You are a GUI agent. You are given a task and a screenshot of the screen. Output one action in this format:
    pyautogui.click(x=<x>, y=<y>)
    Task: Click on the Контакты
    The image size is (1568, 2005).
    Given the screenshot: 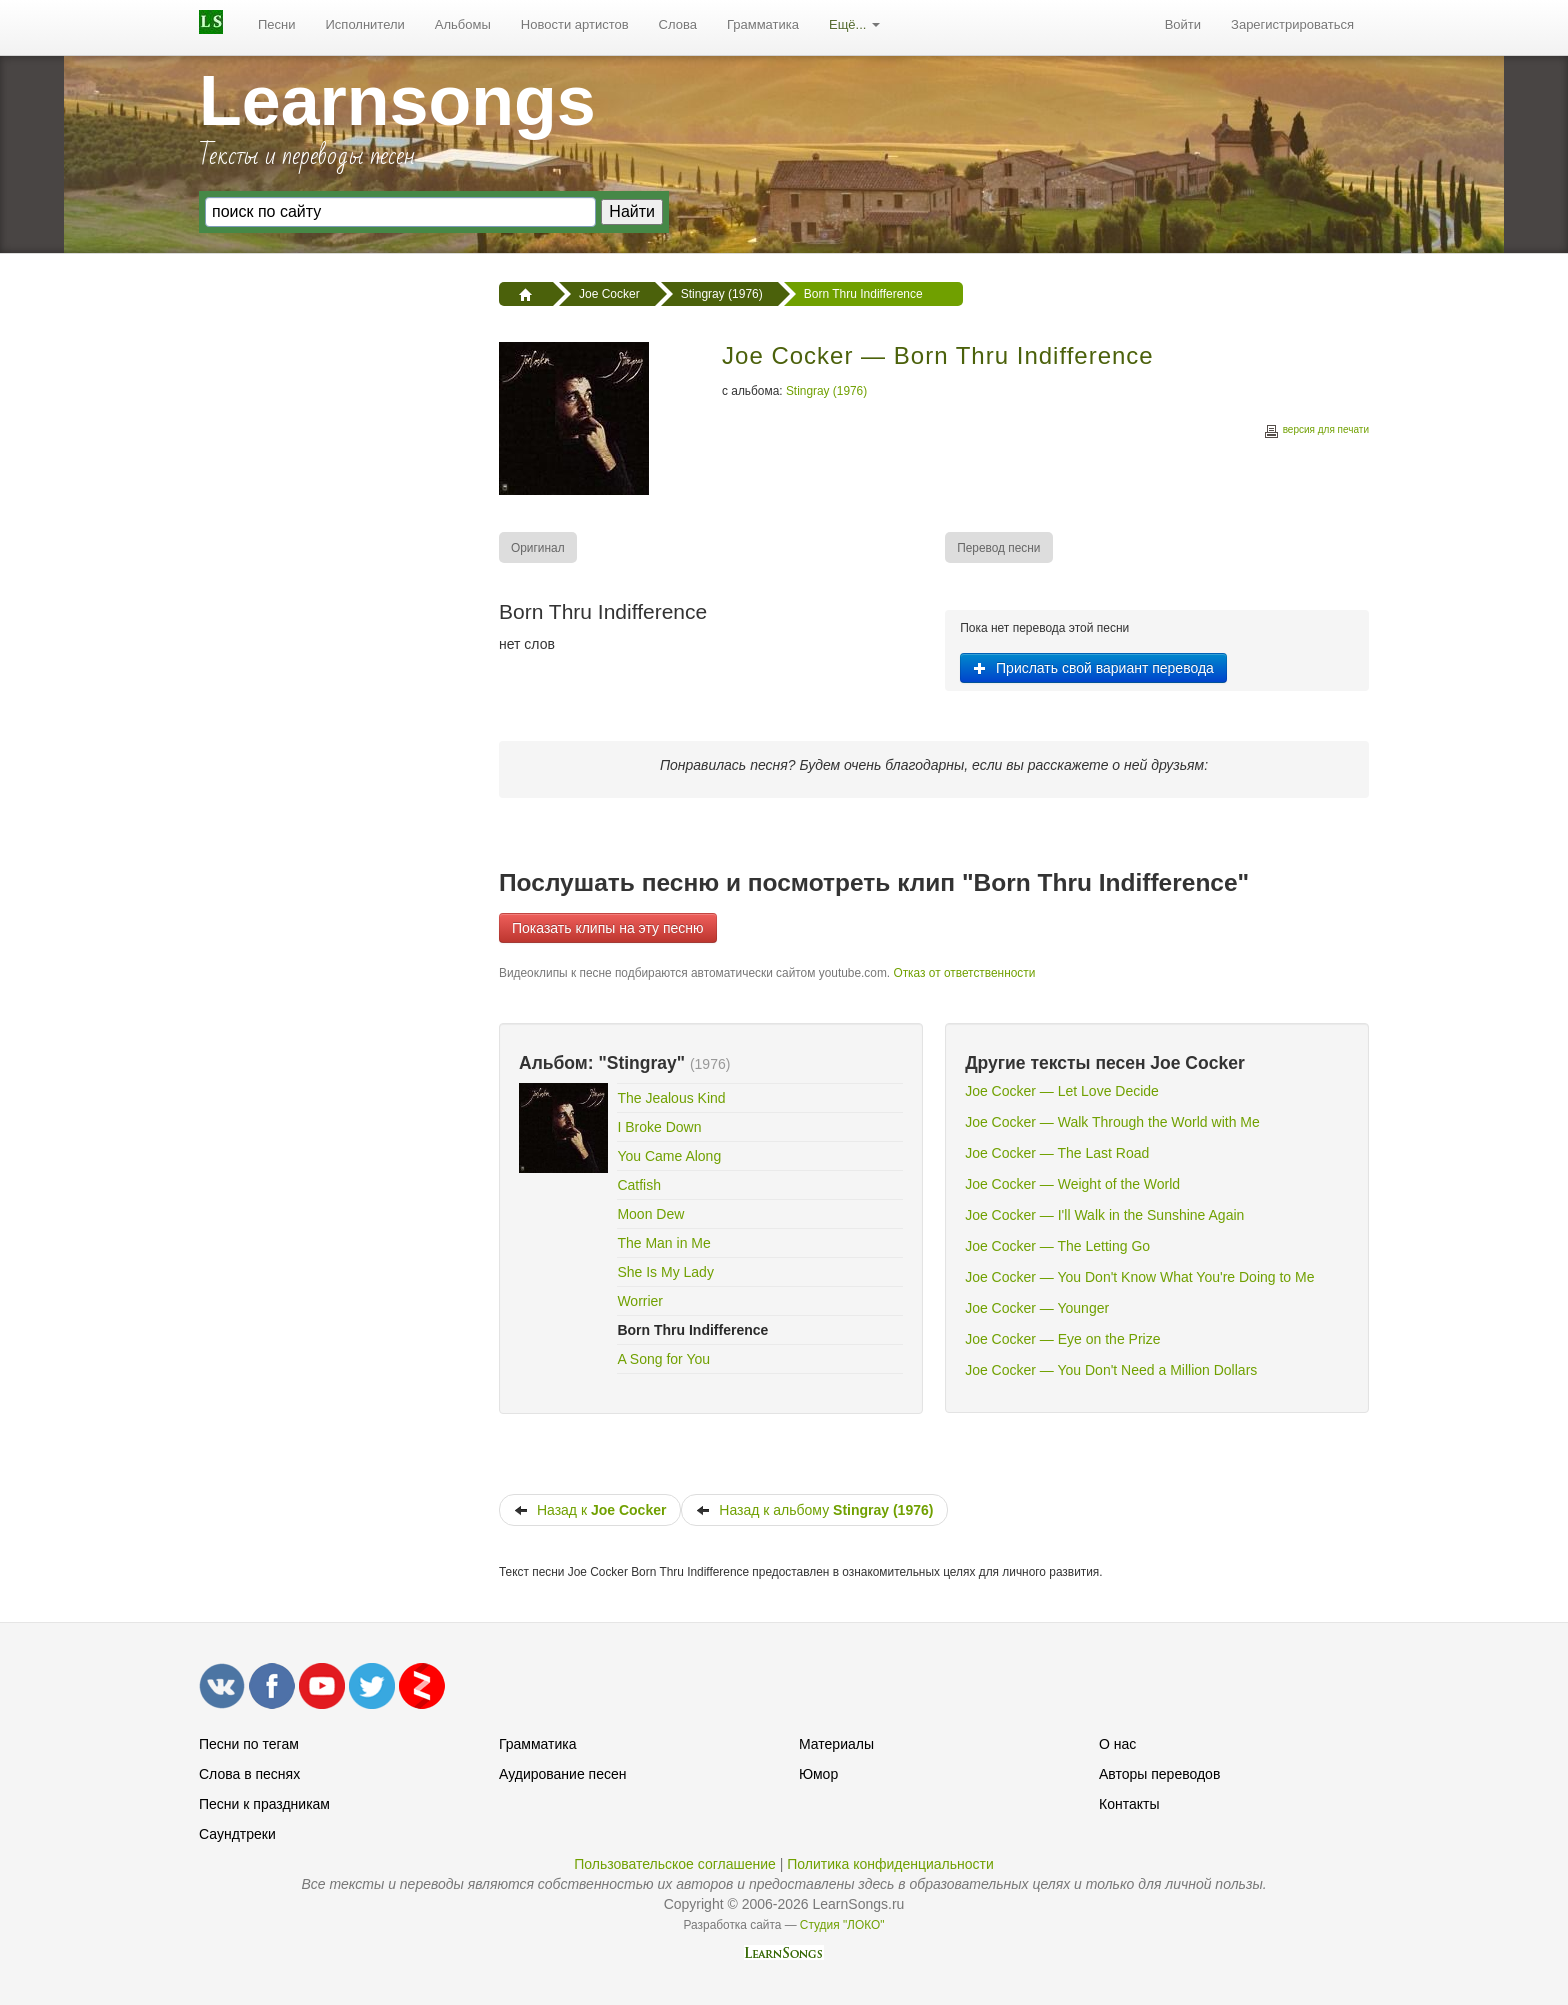 What is the action you would take?
    pyautogui.click(x=1129, y=1804)
    